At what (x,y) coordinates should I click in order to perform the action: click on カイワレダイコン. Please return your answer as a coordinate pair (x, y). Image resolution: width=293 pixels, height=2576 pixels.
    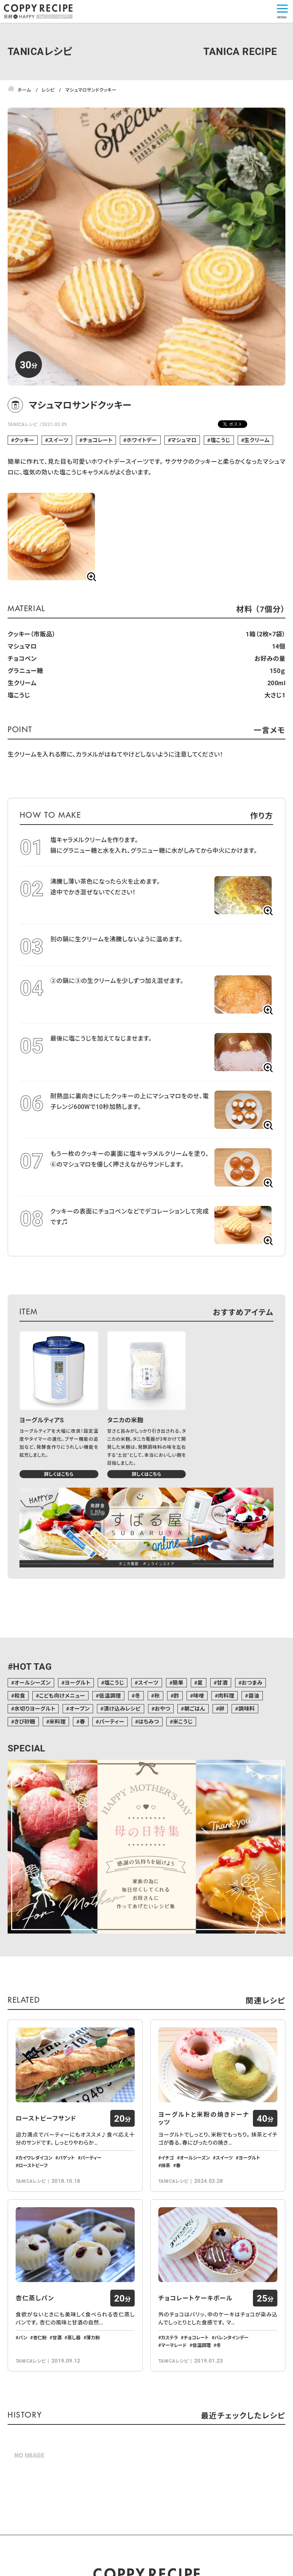
    Looking at the image, I should click on (35, 2202).